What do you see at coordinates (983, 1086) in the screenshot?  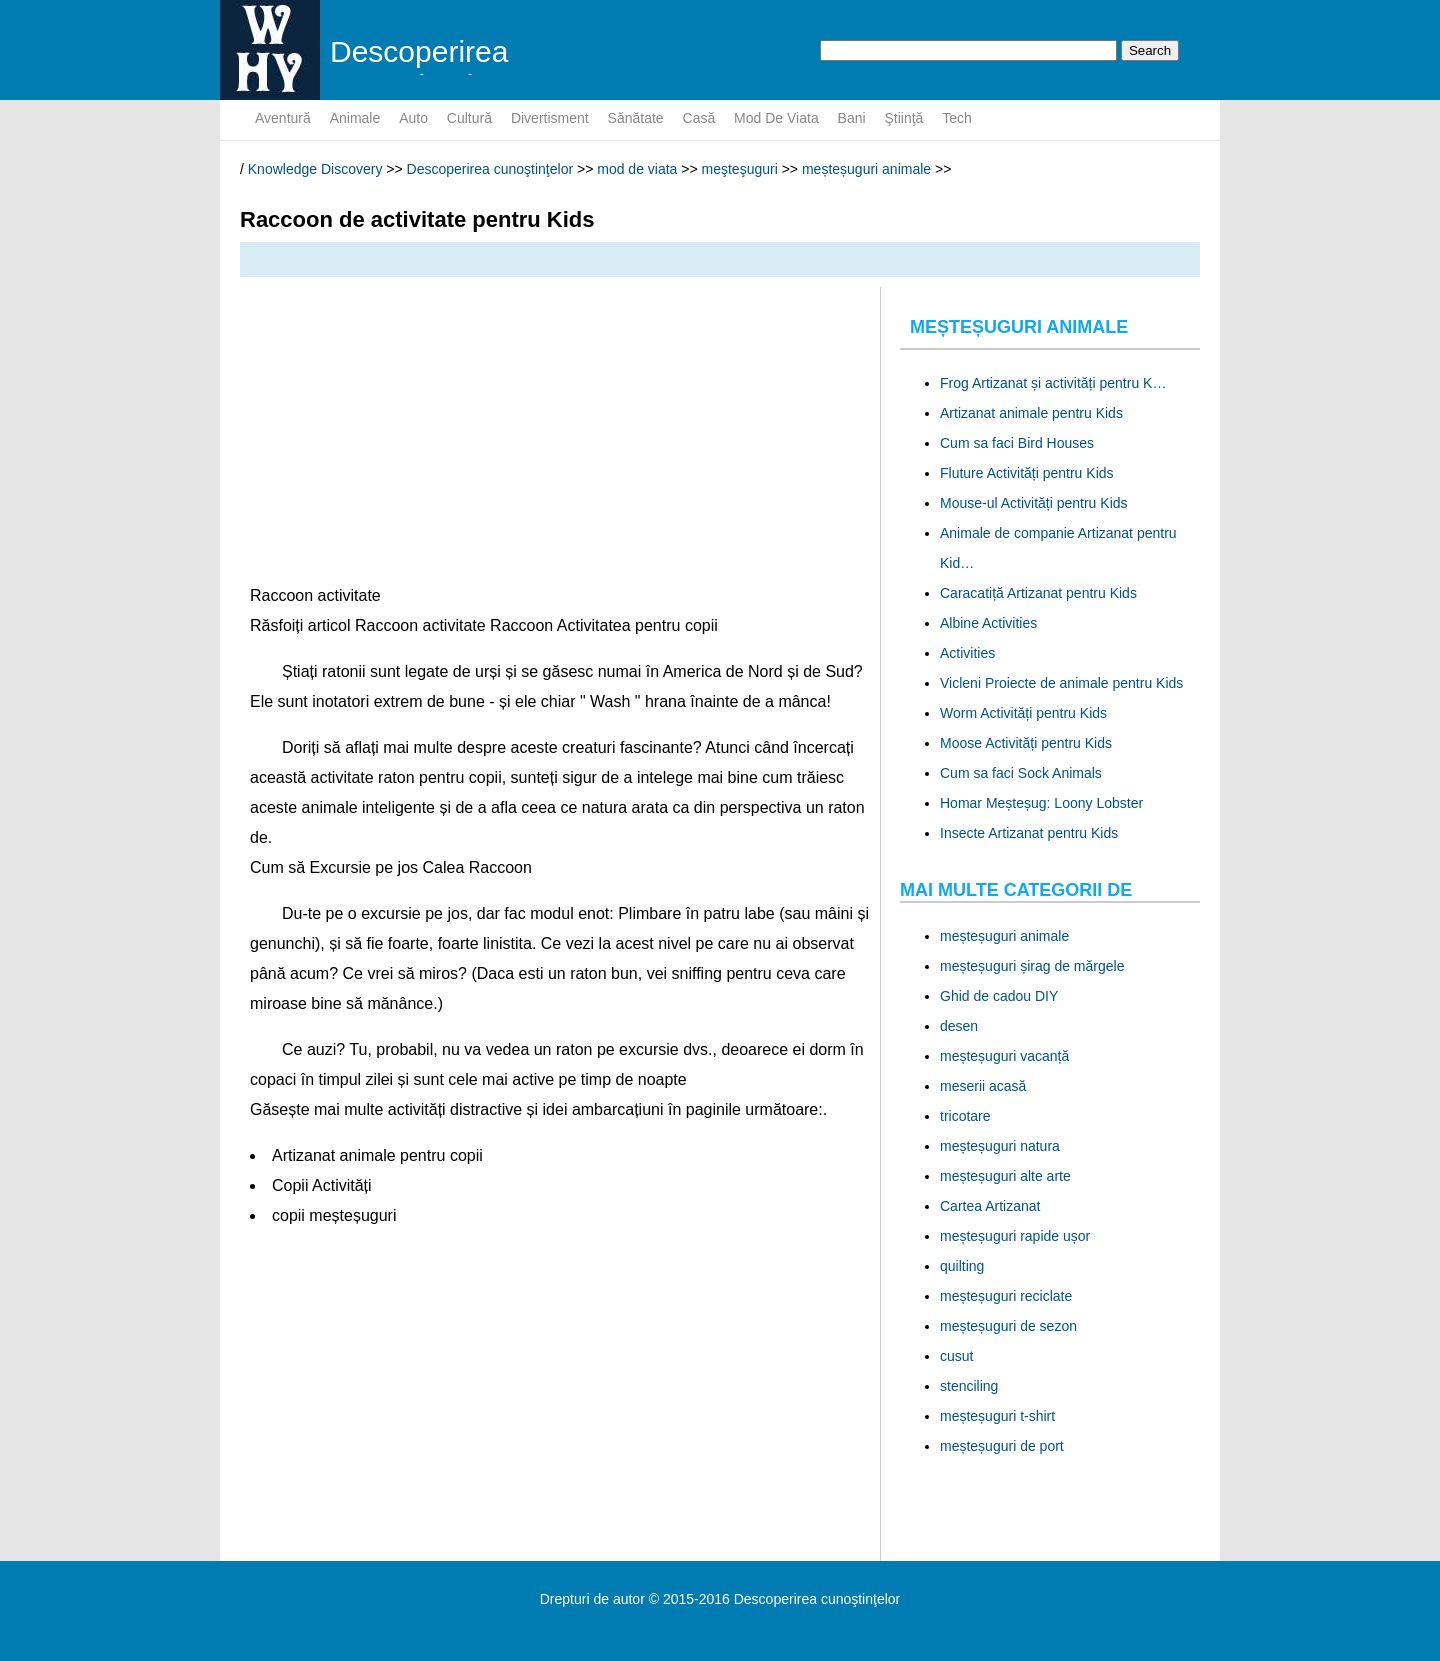 I see `meserii acasă` at bounding box center [983, 1086].